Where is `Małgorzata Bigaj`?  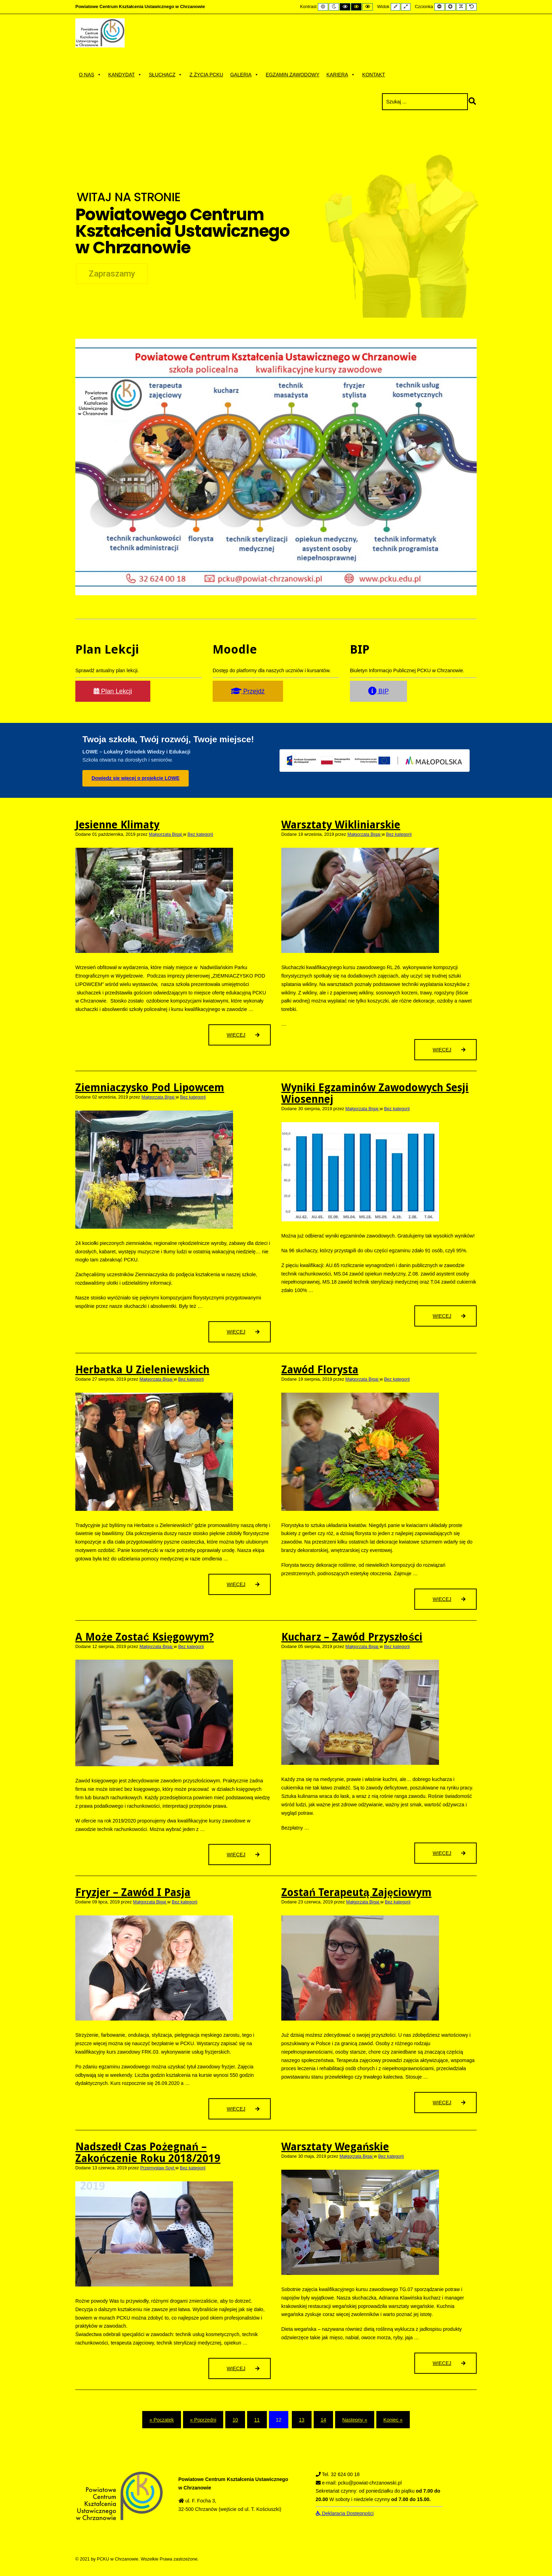
Małgorzata Bigaj is located at coordinates (166, 834).